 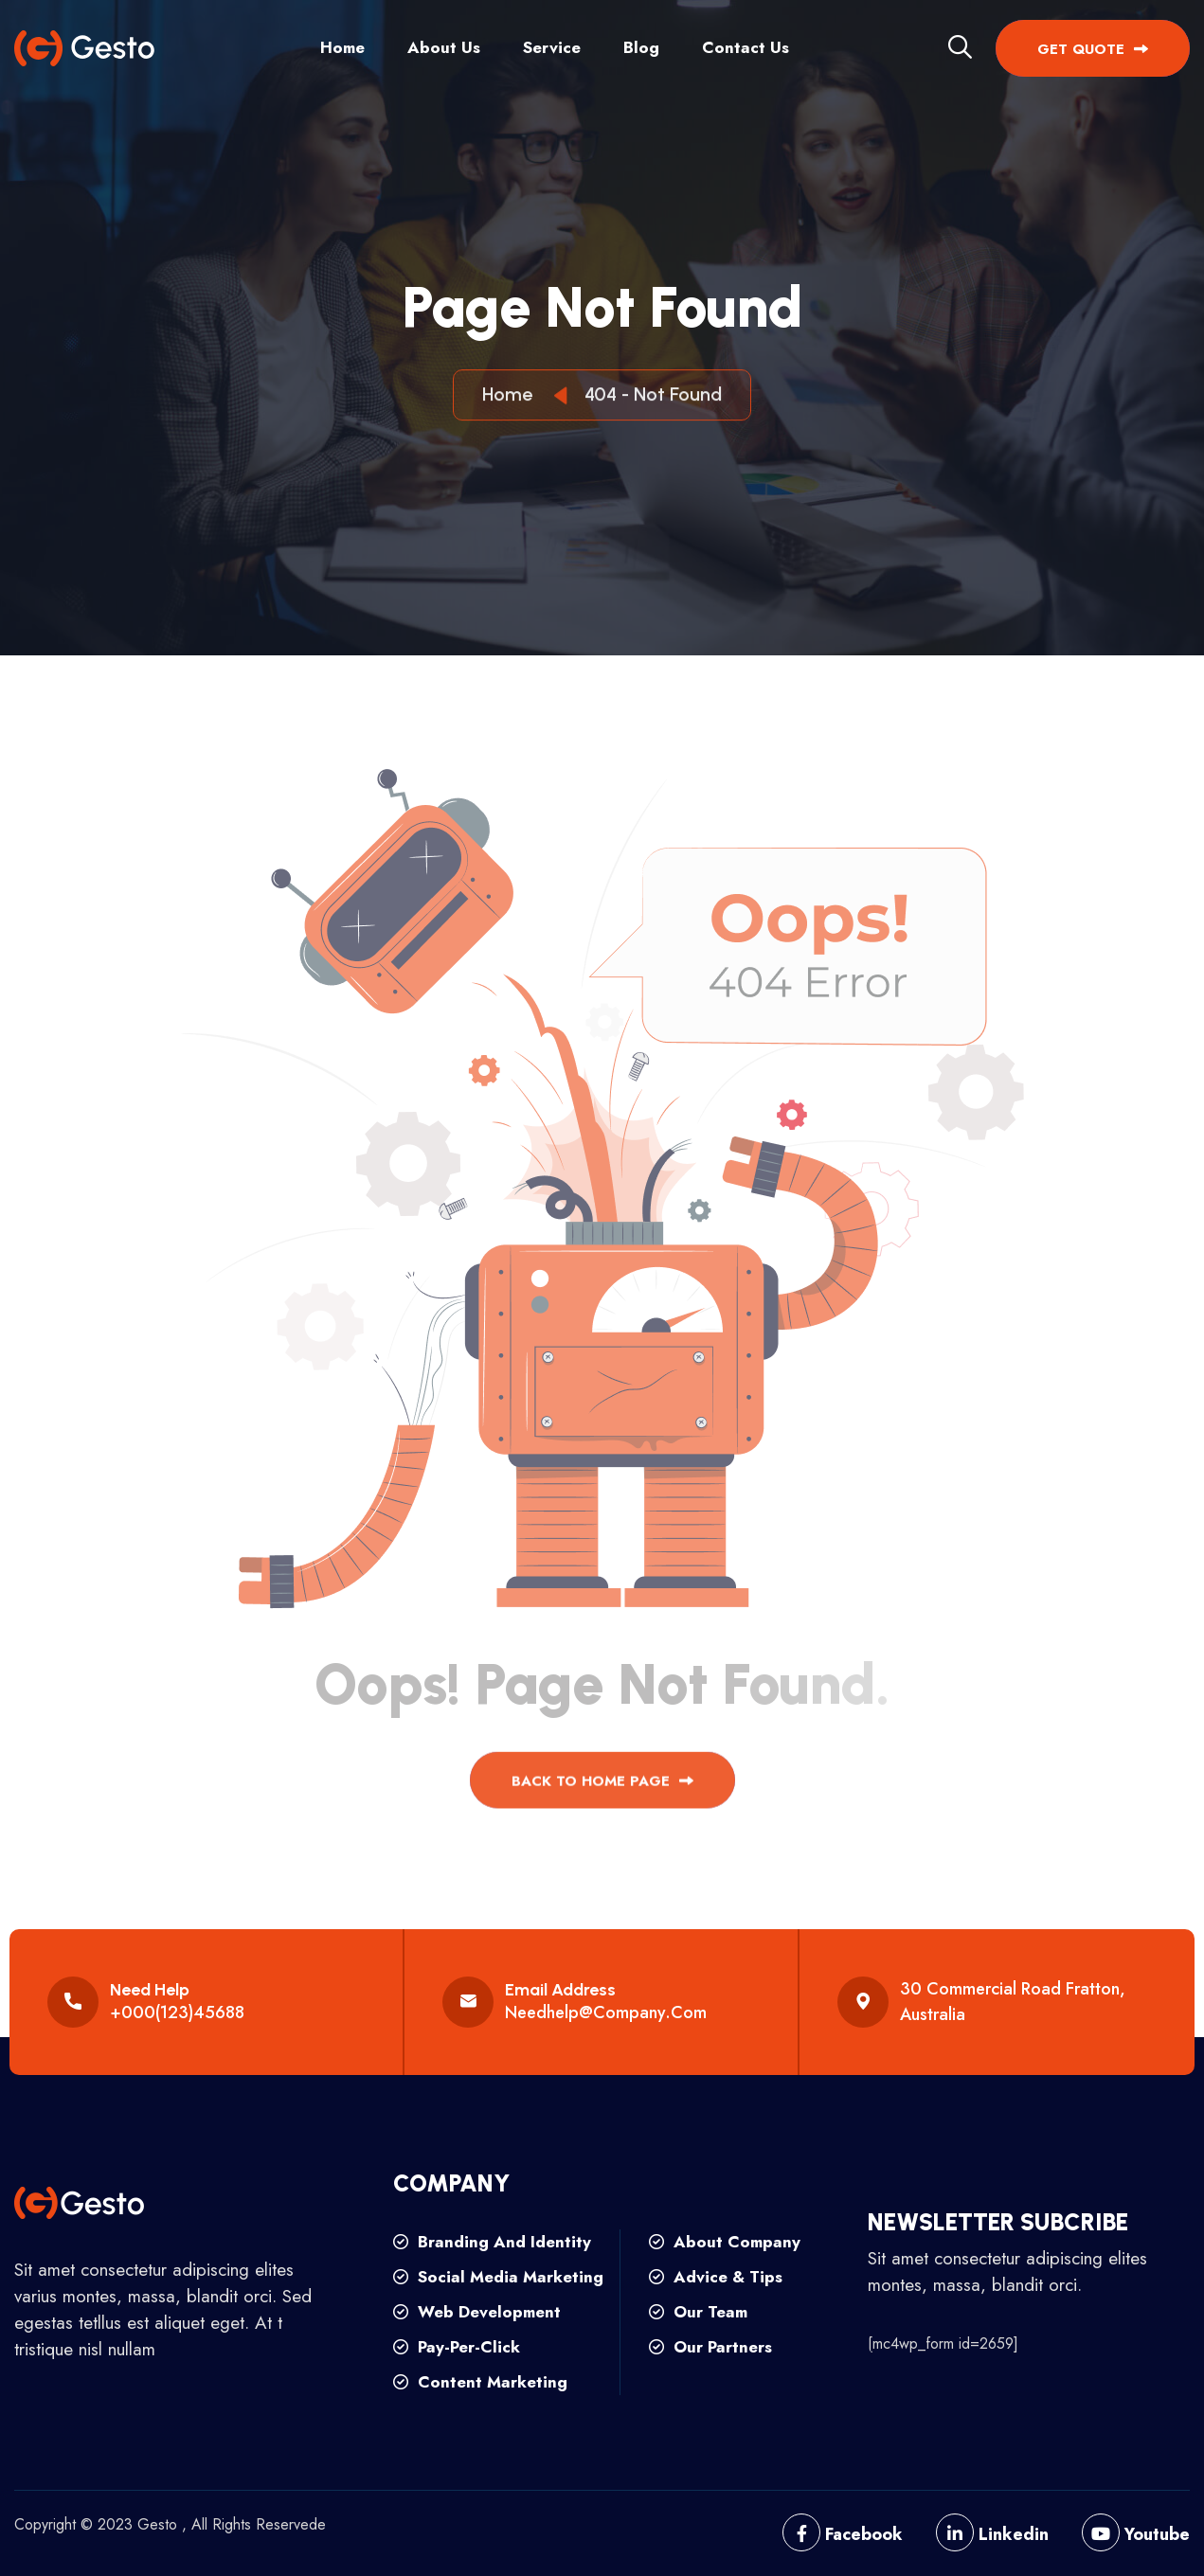 I want to click on advice & tips, so click(x=715, y=2276).